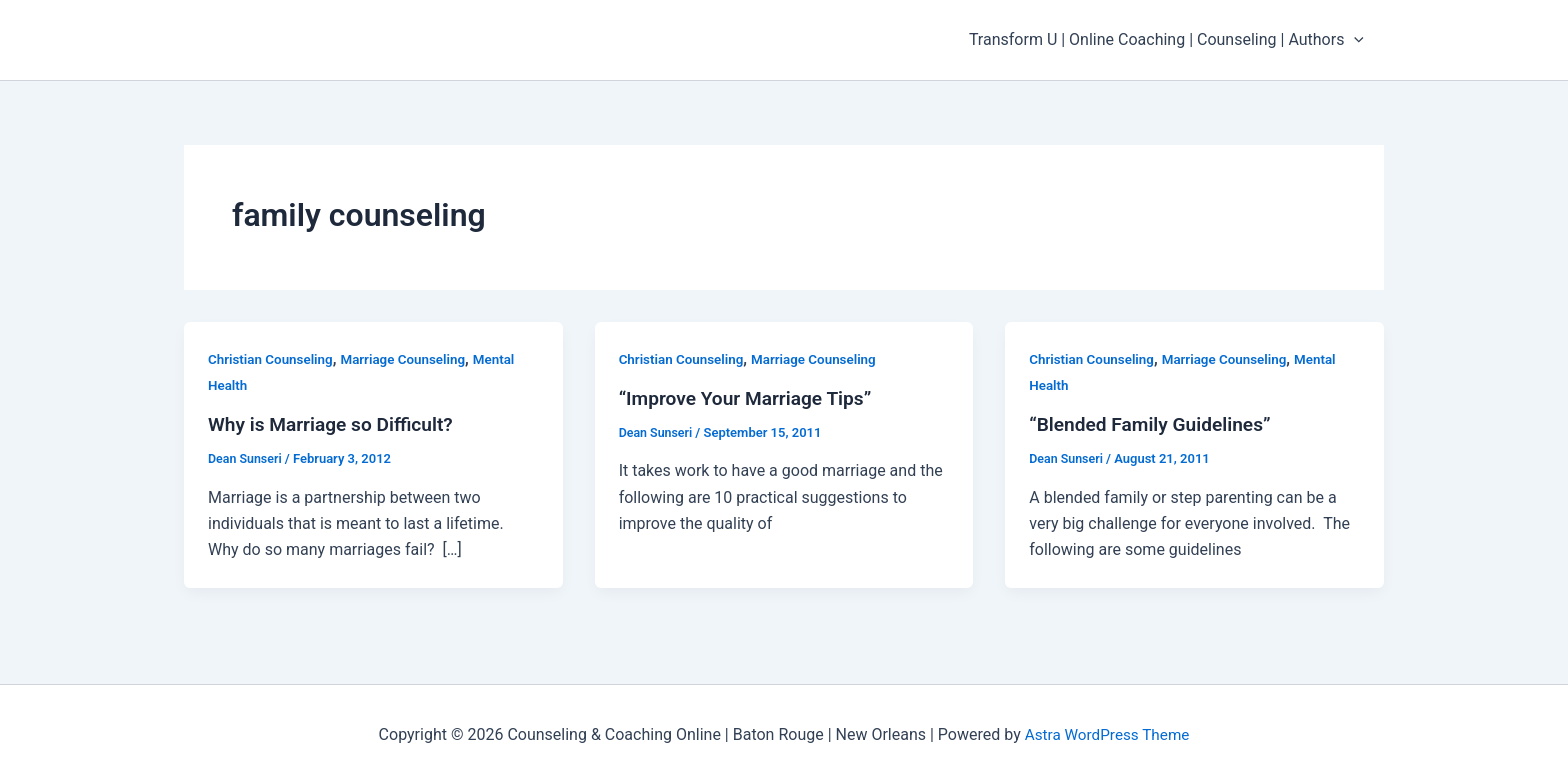 The width and height of the screenshot is (1568, 784). I want to click on Marriage Counseling, so click(411, 359).